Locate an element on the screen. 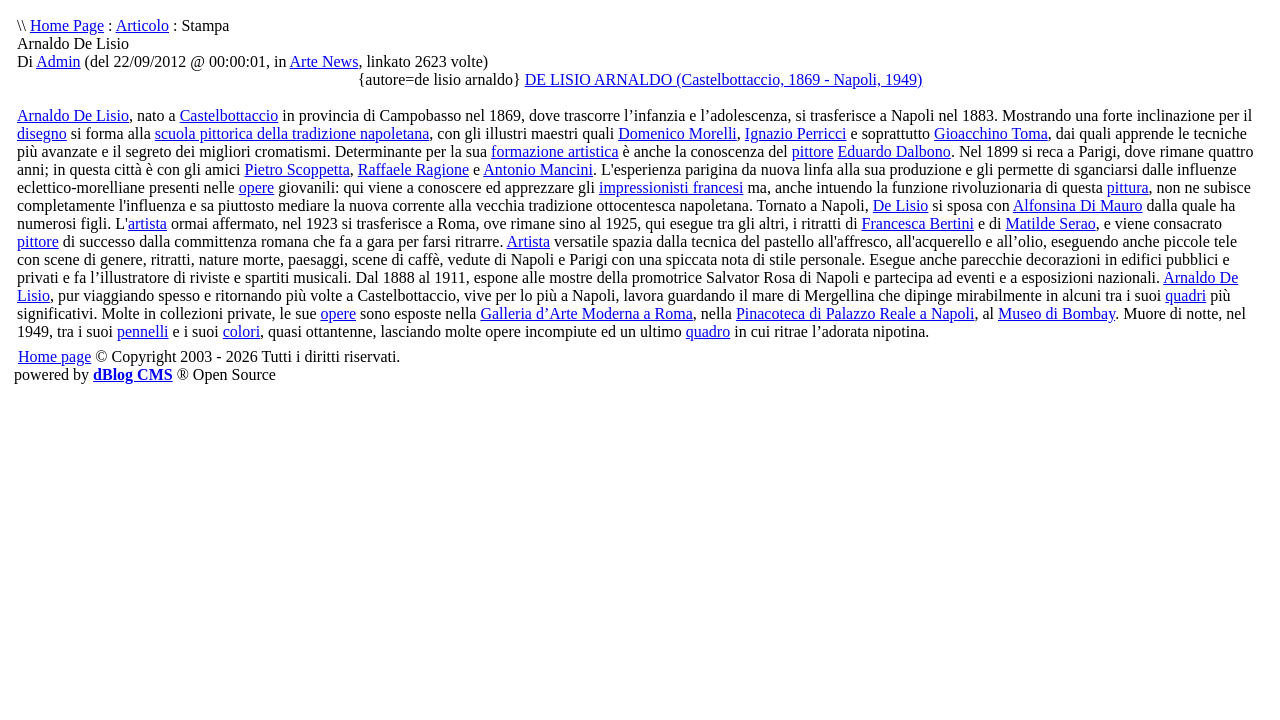  Home page is located at coordinates (54, 356).